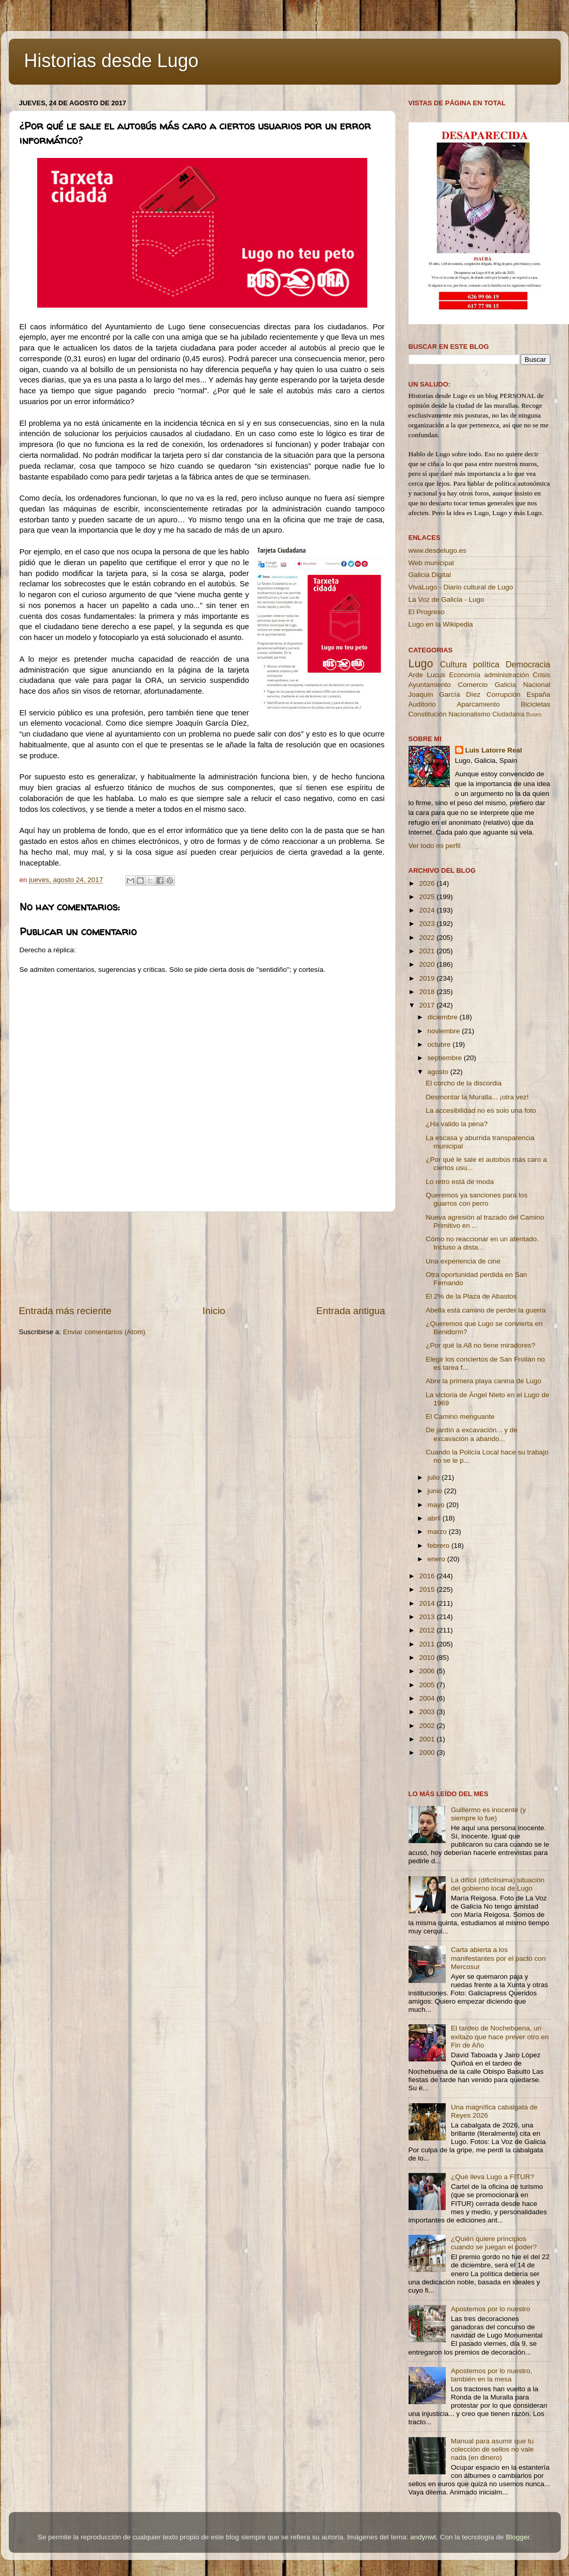 Image resolution: width=569 pixels, height=2576 pixels. What do you see at coordinates (445, 694) in the screenshot?
I see `Joaquín García Díez` at bounding box center [445, 694].